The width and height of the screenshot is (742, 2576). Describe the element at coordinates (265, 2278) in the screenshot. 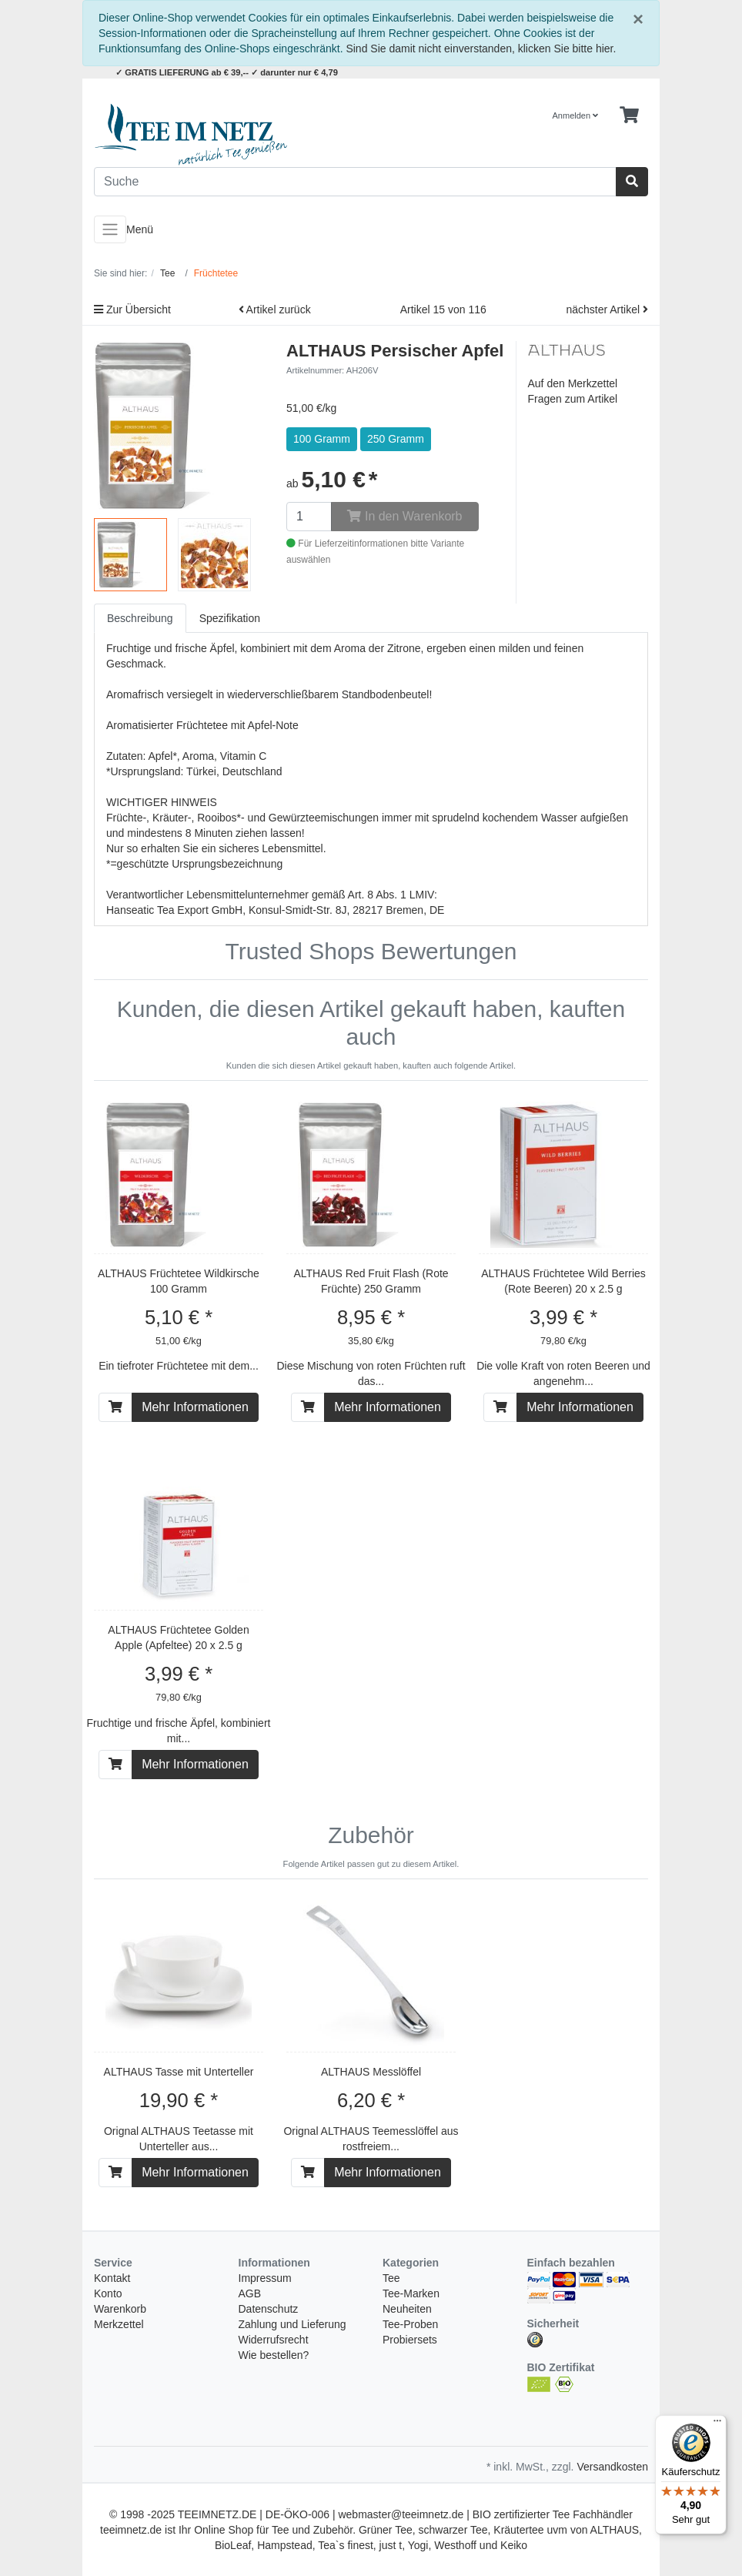

I see `Impressum` at that location.